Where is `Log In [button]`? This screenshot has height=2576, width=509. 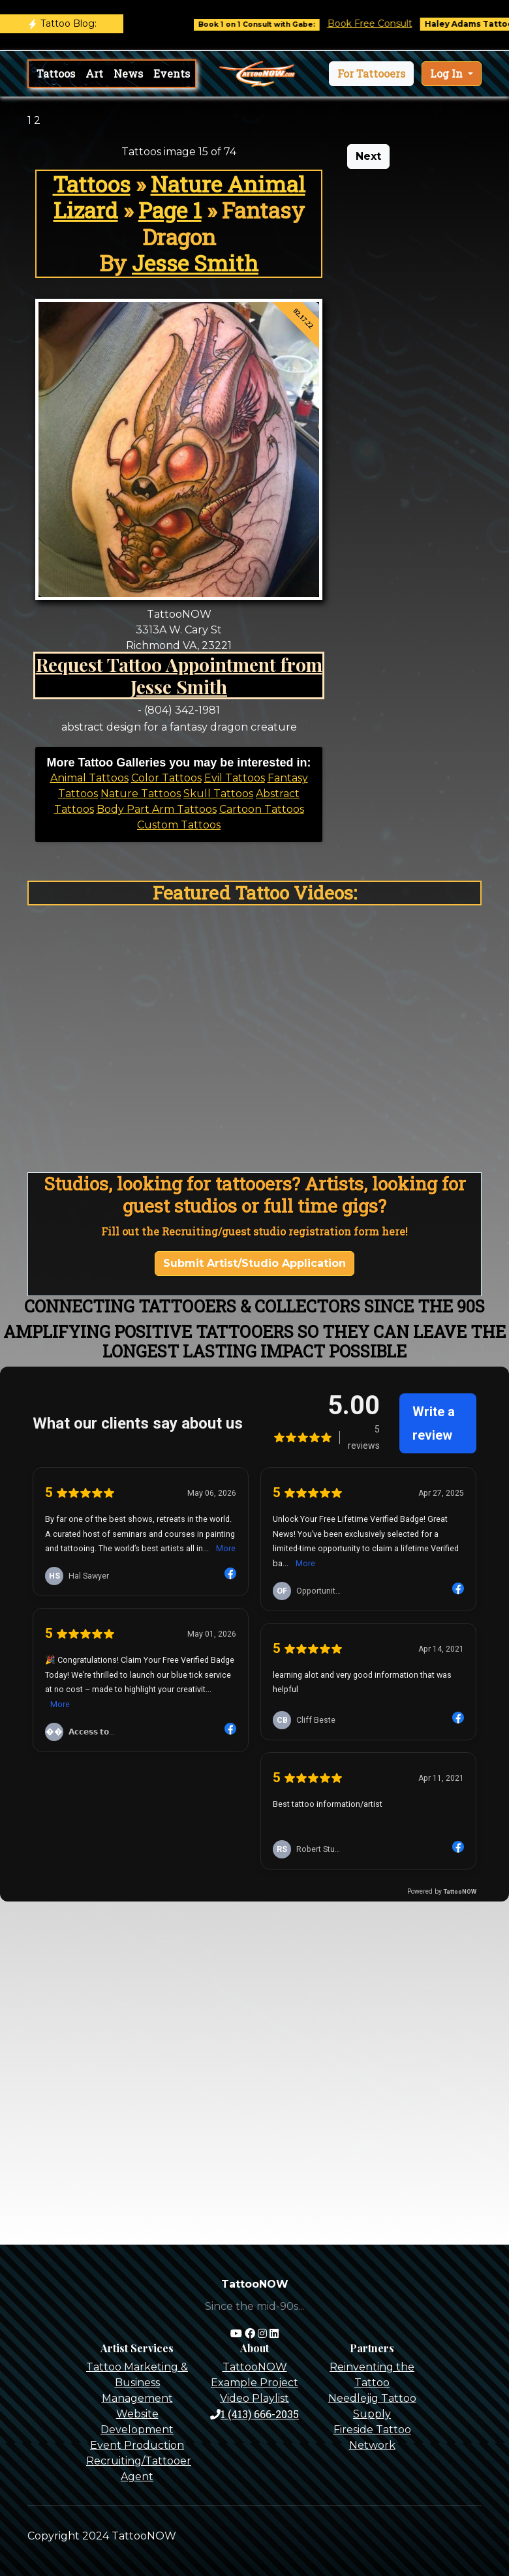 Log In [button] is located at coordinates (447, 73).